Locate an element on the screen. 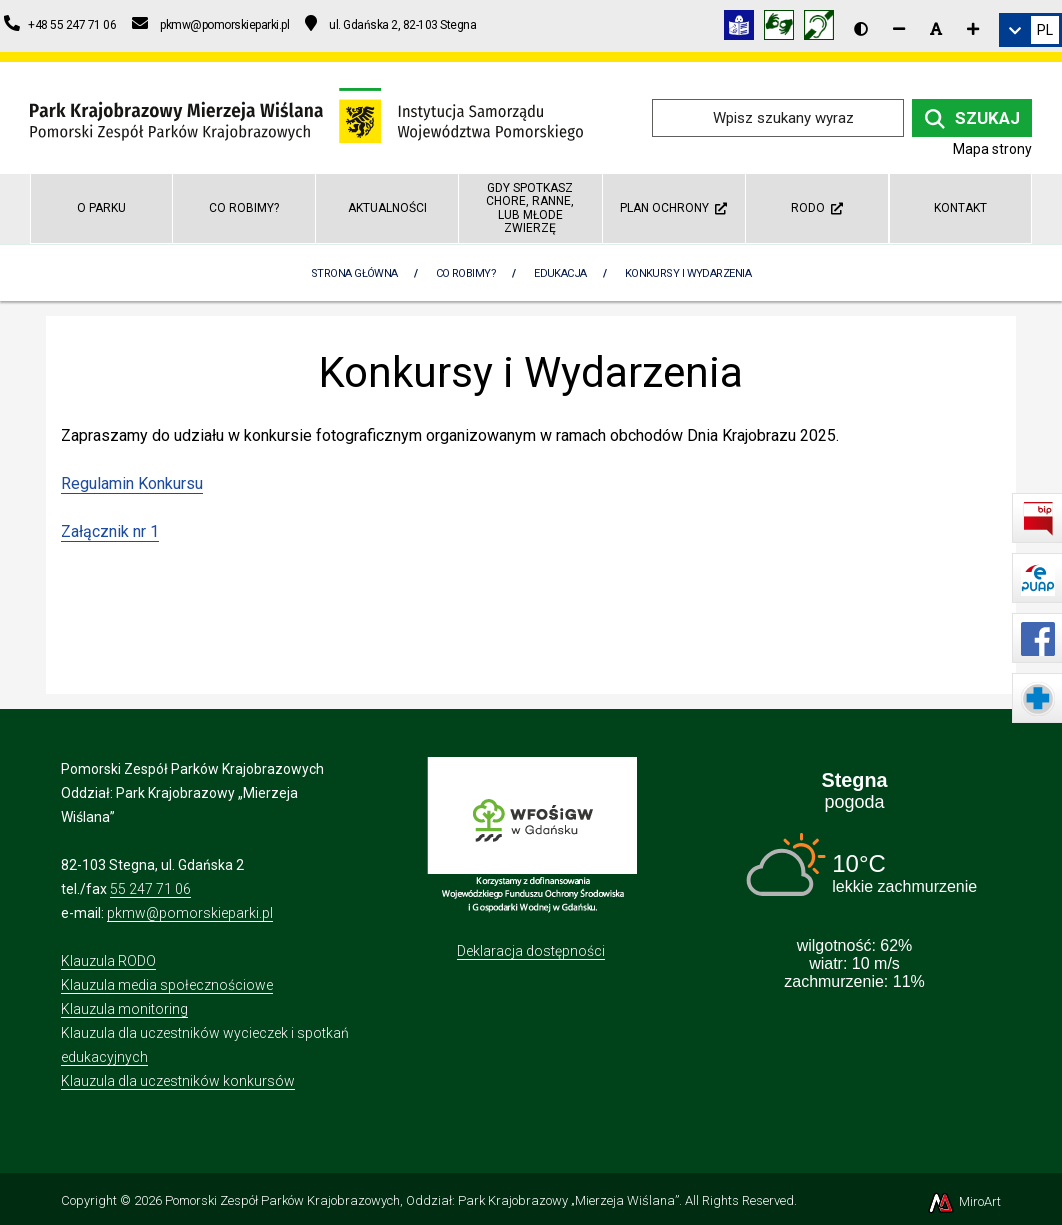 This screenshot has width=1062, height=1225. Strona Główna is located at coordinates (354, 273).